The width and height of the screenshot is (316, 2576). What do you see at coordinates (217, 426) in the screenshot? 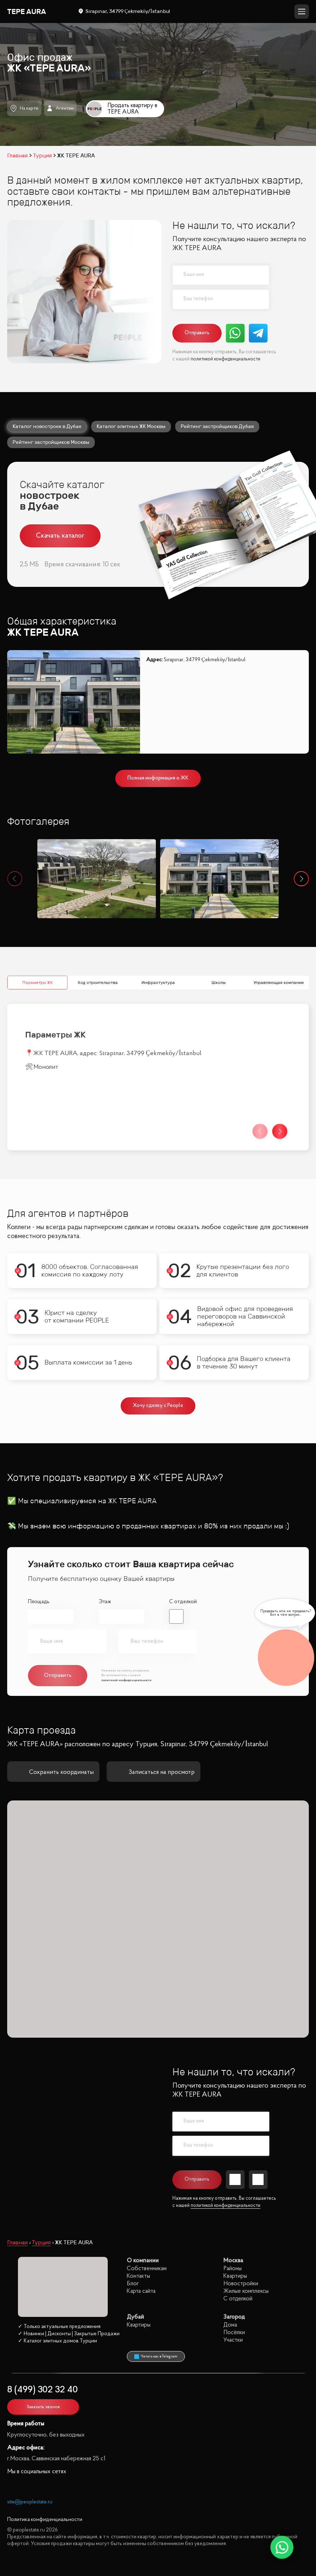
I see `Рейтинг застройщиков Дубая` at bounding box center [217, 426].